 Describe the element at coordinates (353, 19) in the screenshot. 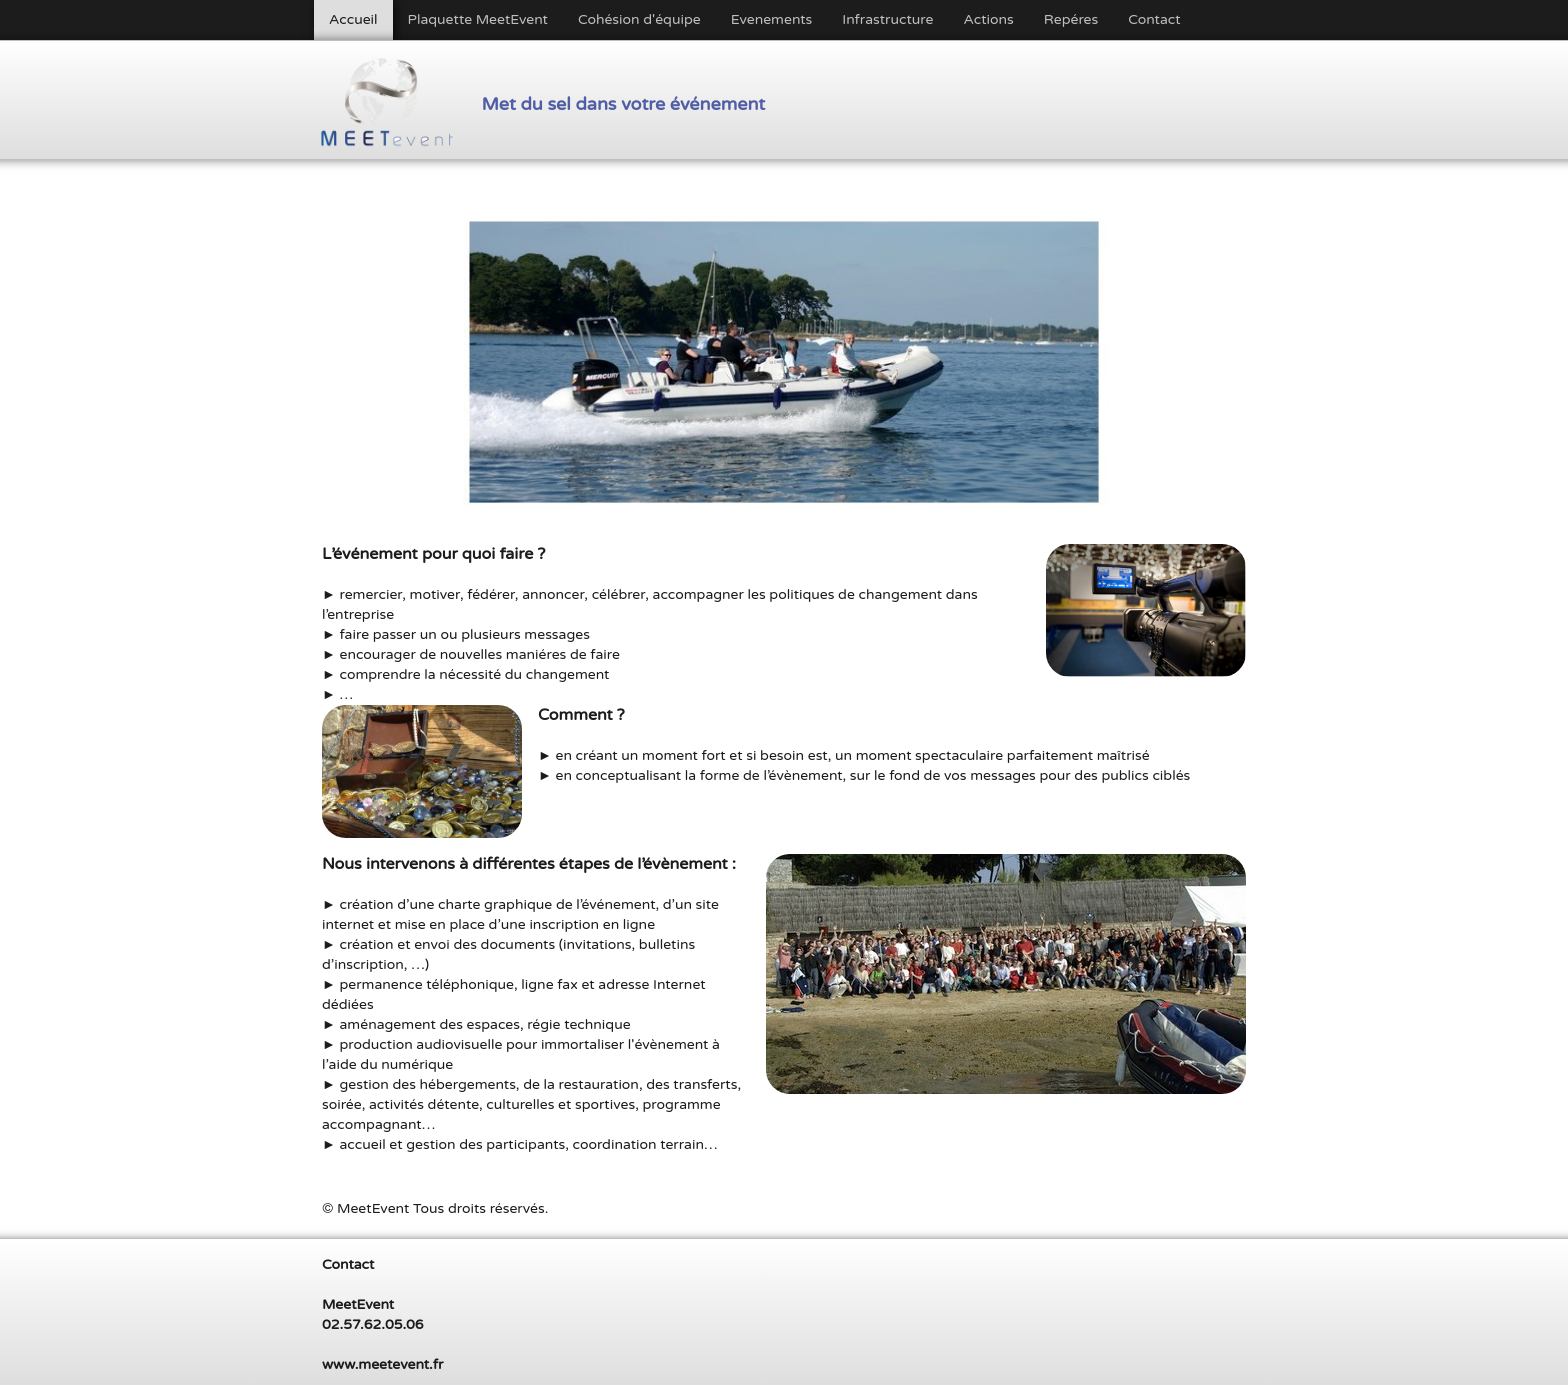

I see `Accueil` at that location.